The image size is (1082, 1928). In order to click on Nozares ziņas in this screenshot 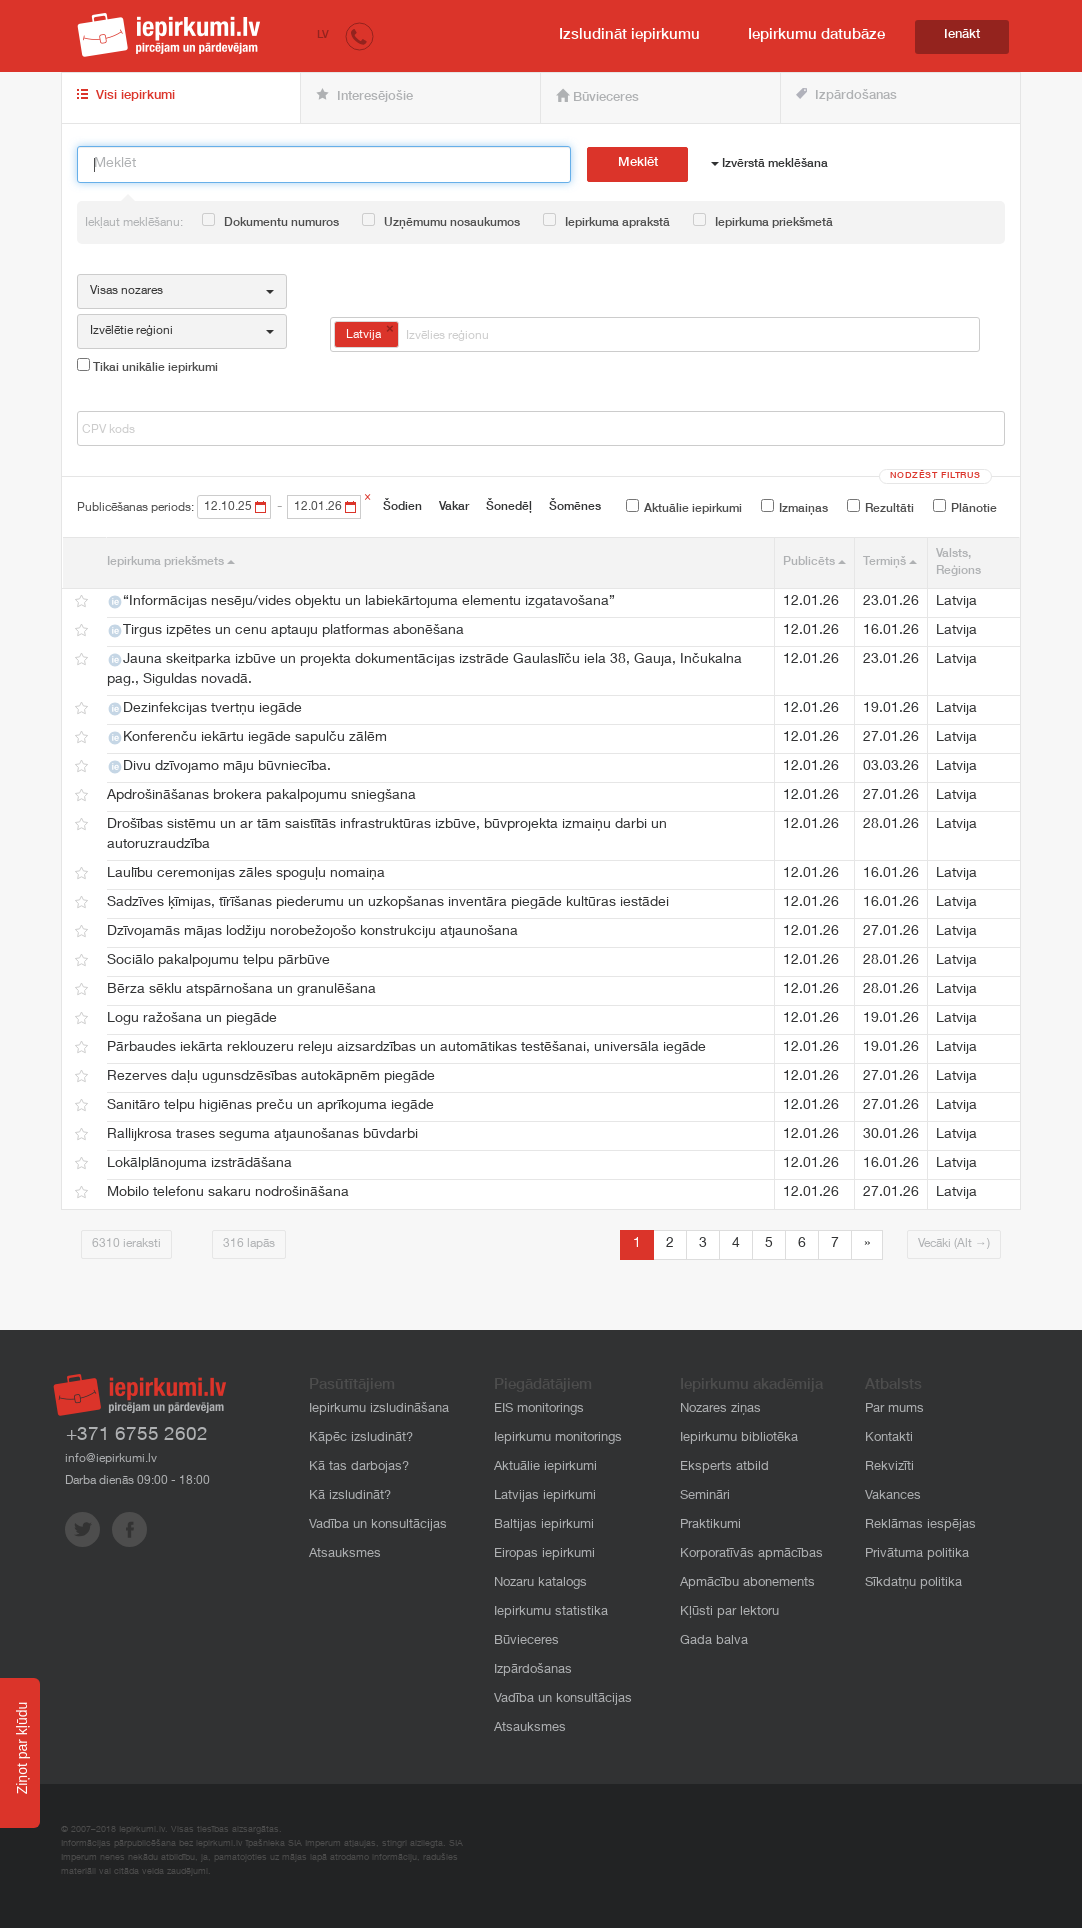, I will do `click(720, 1409)`.